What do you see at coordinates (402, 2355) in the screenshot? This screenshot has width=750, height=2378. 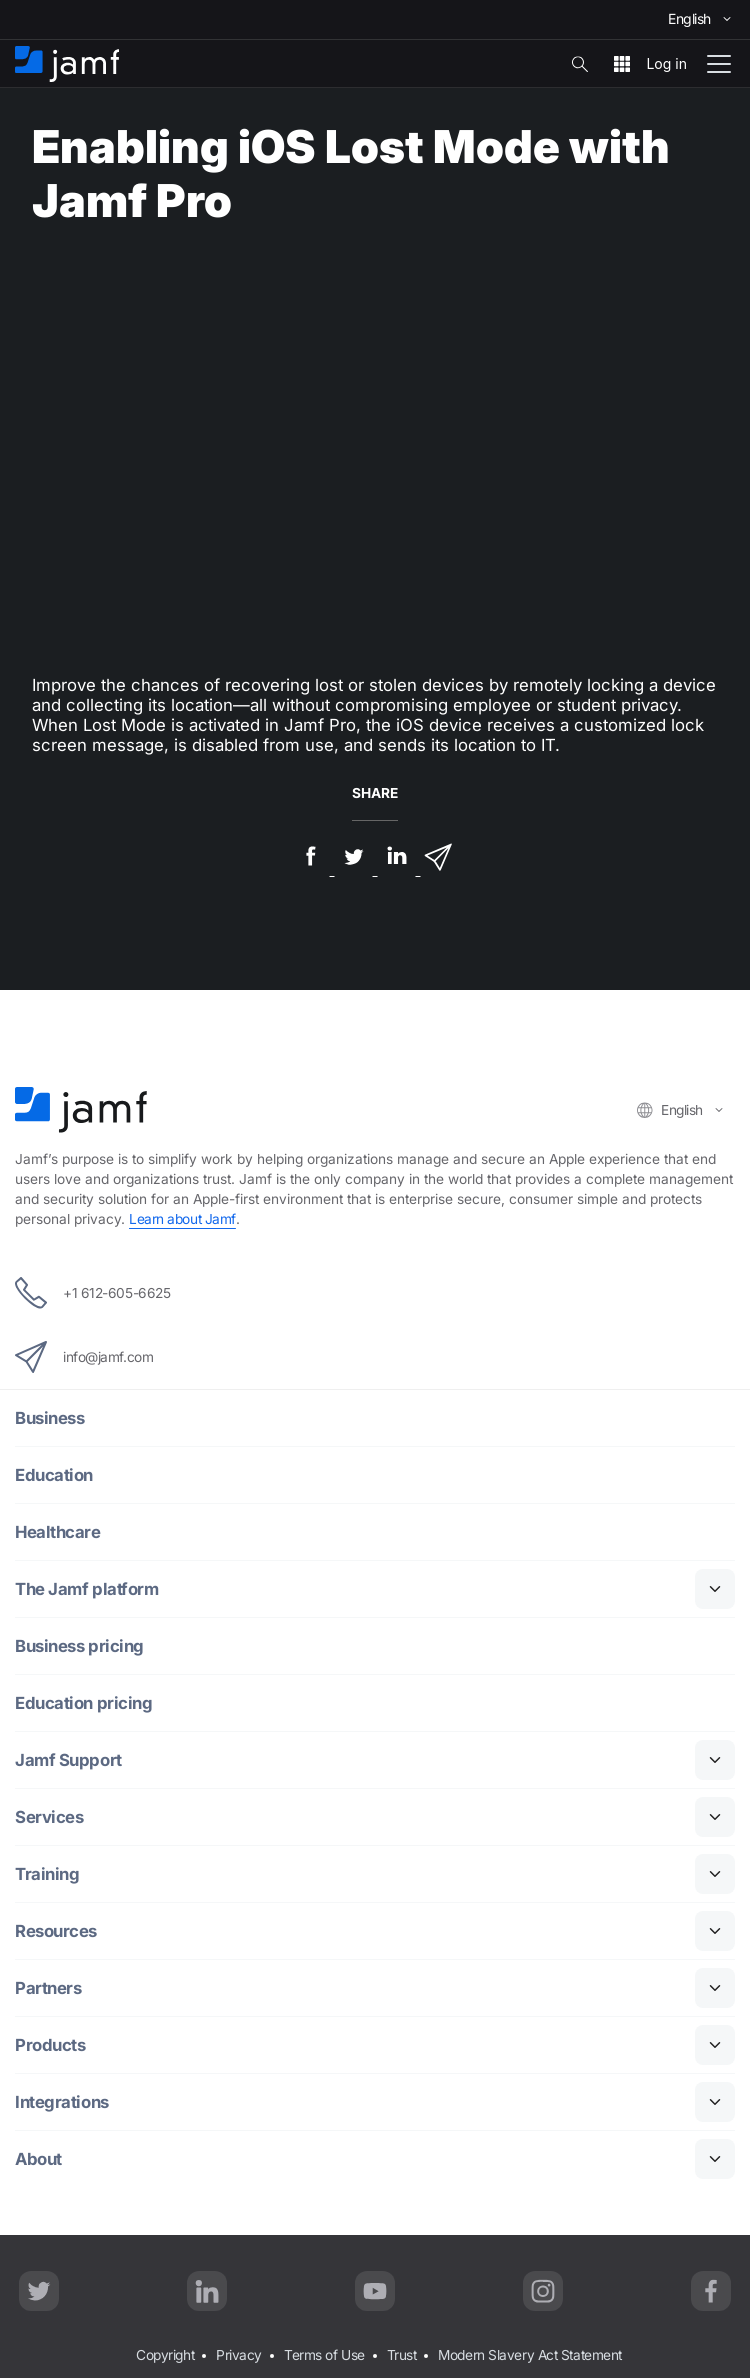 I see `Trust` at bounding box center [402, 2355].